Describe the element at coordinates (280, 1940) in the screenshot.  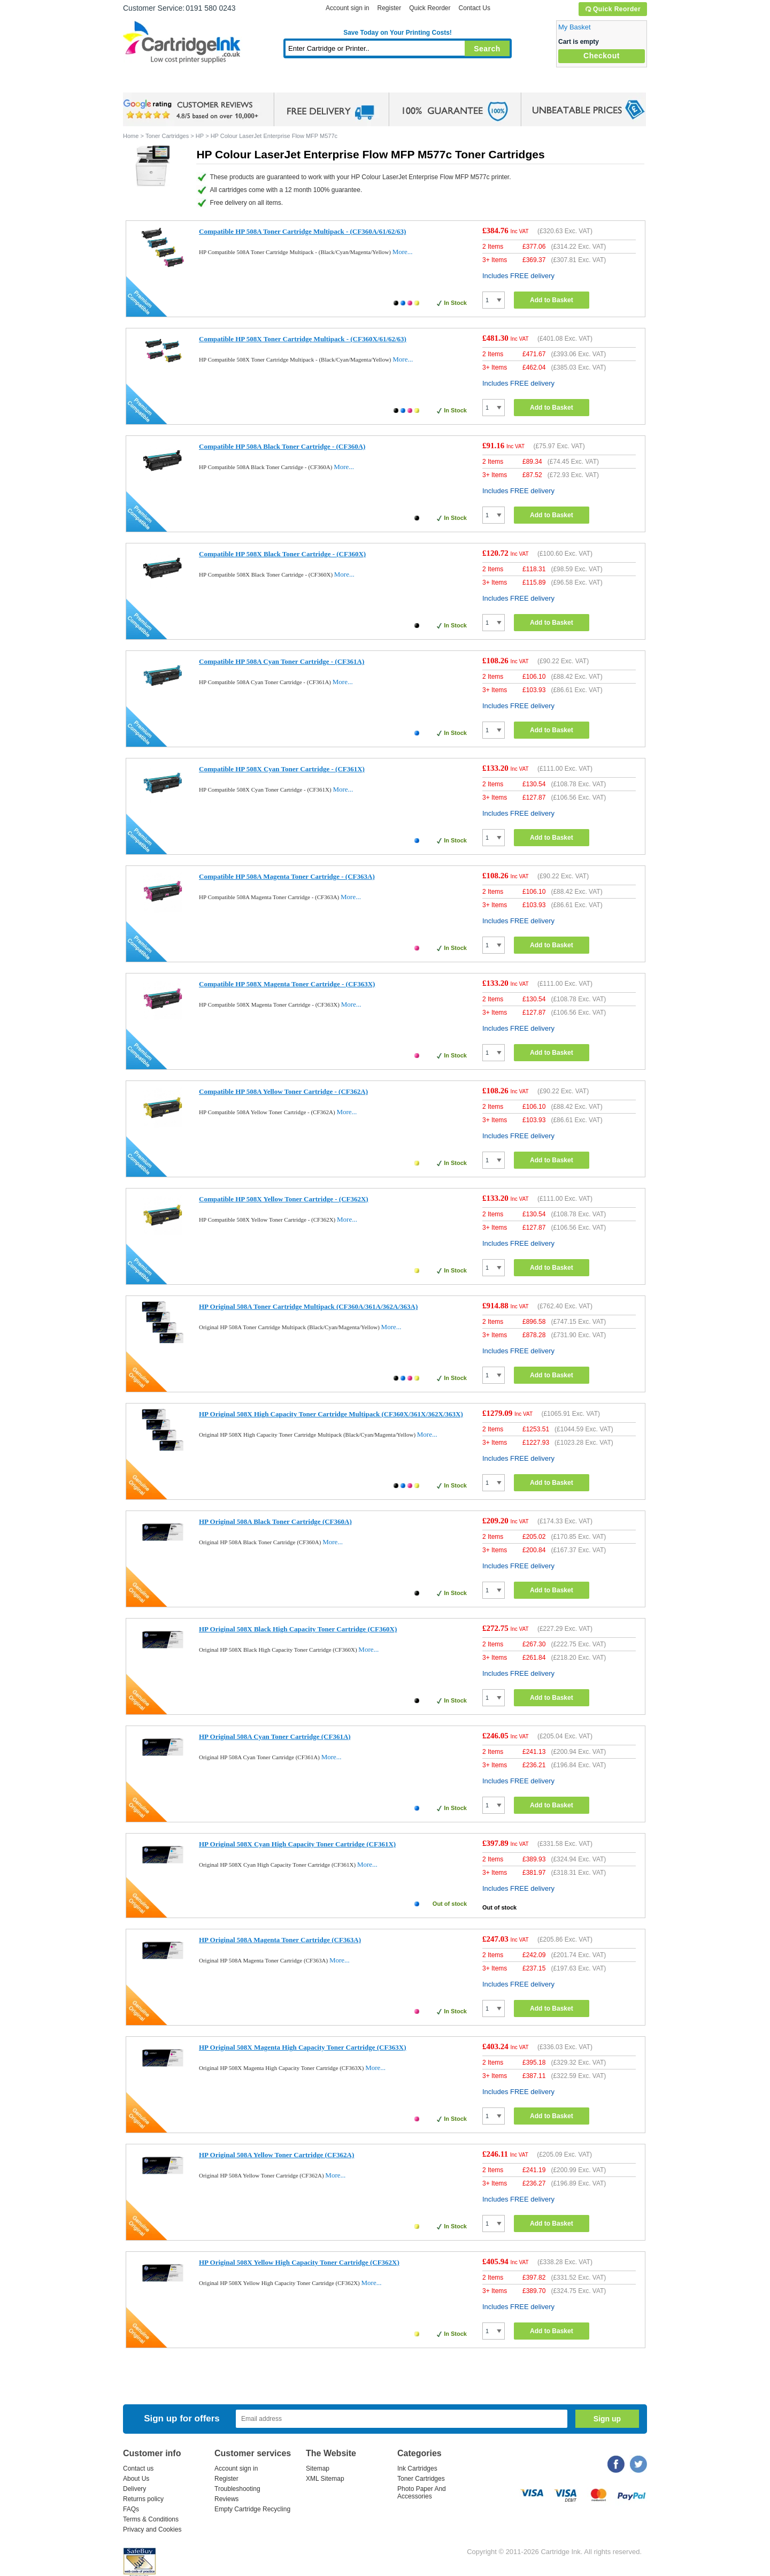
I see `HP Original 508A Magenta Toner Cartridge (CF363A)` at that location.